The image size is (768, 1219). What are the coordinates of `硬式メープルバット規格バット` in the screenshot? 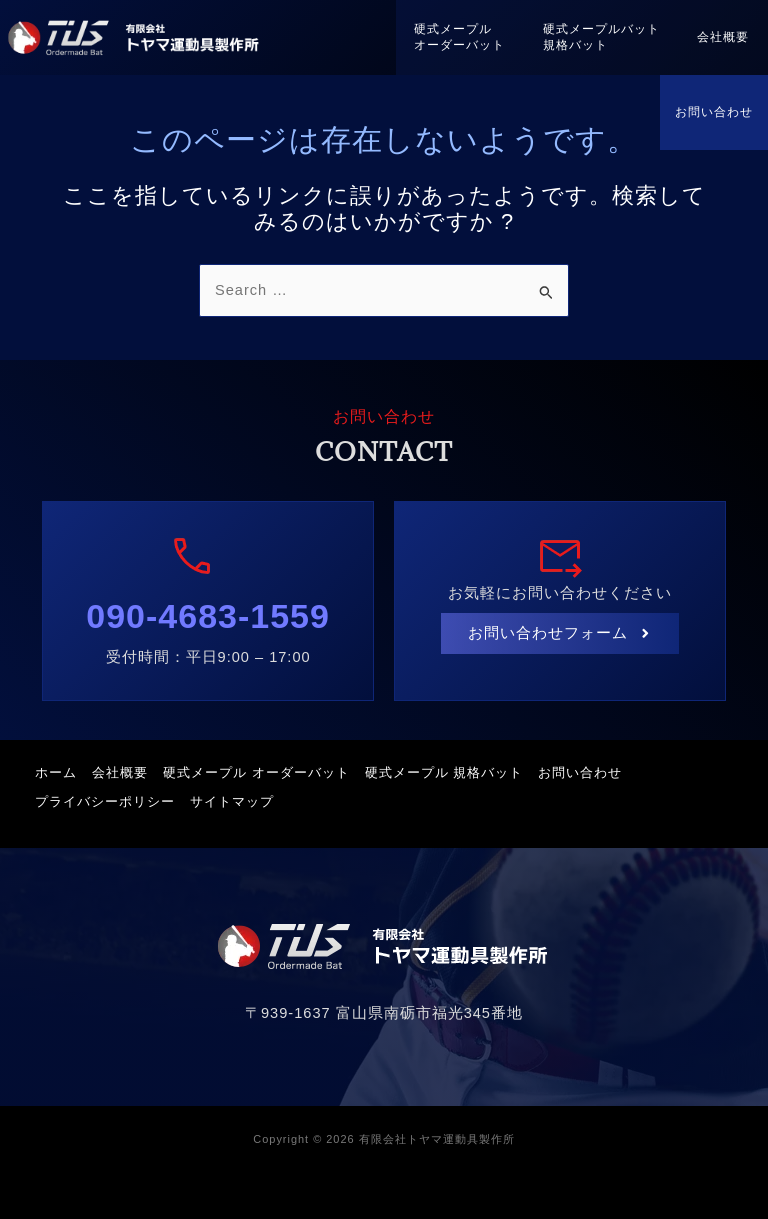 It's located at (597, 37).